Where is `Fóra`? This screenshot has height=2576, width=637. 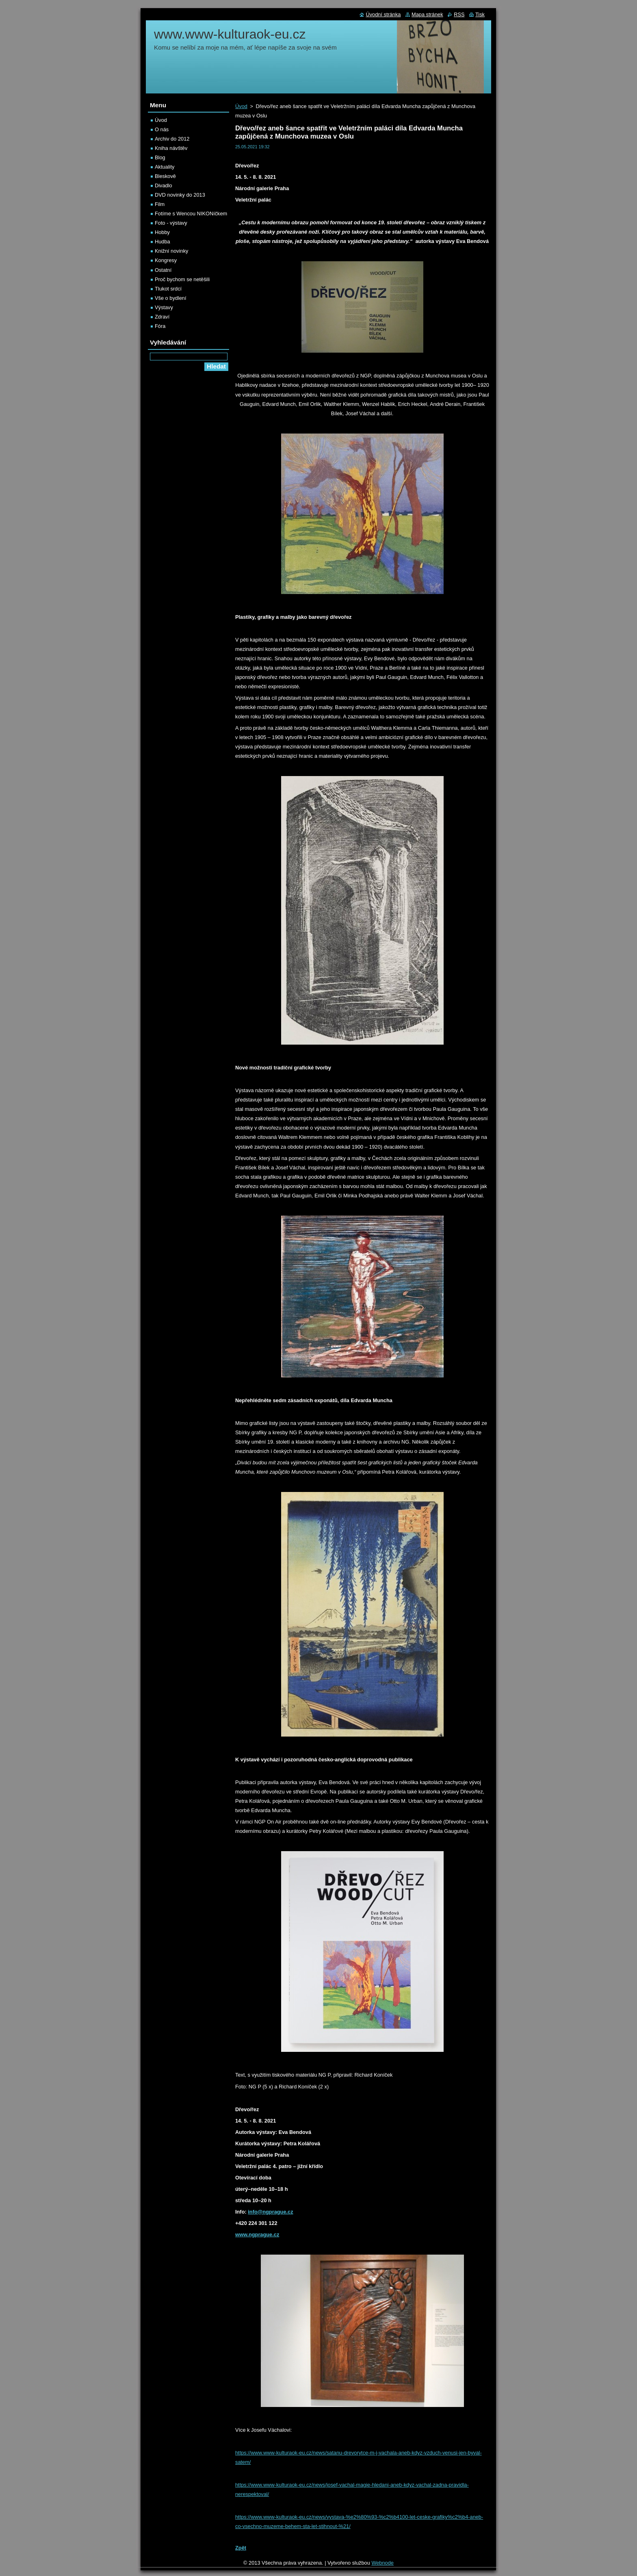
Fóra is located at coordinates (160, 326).